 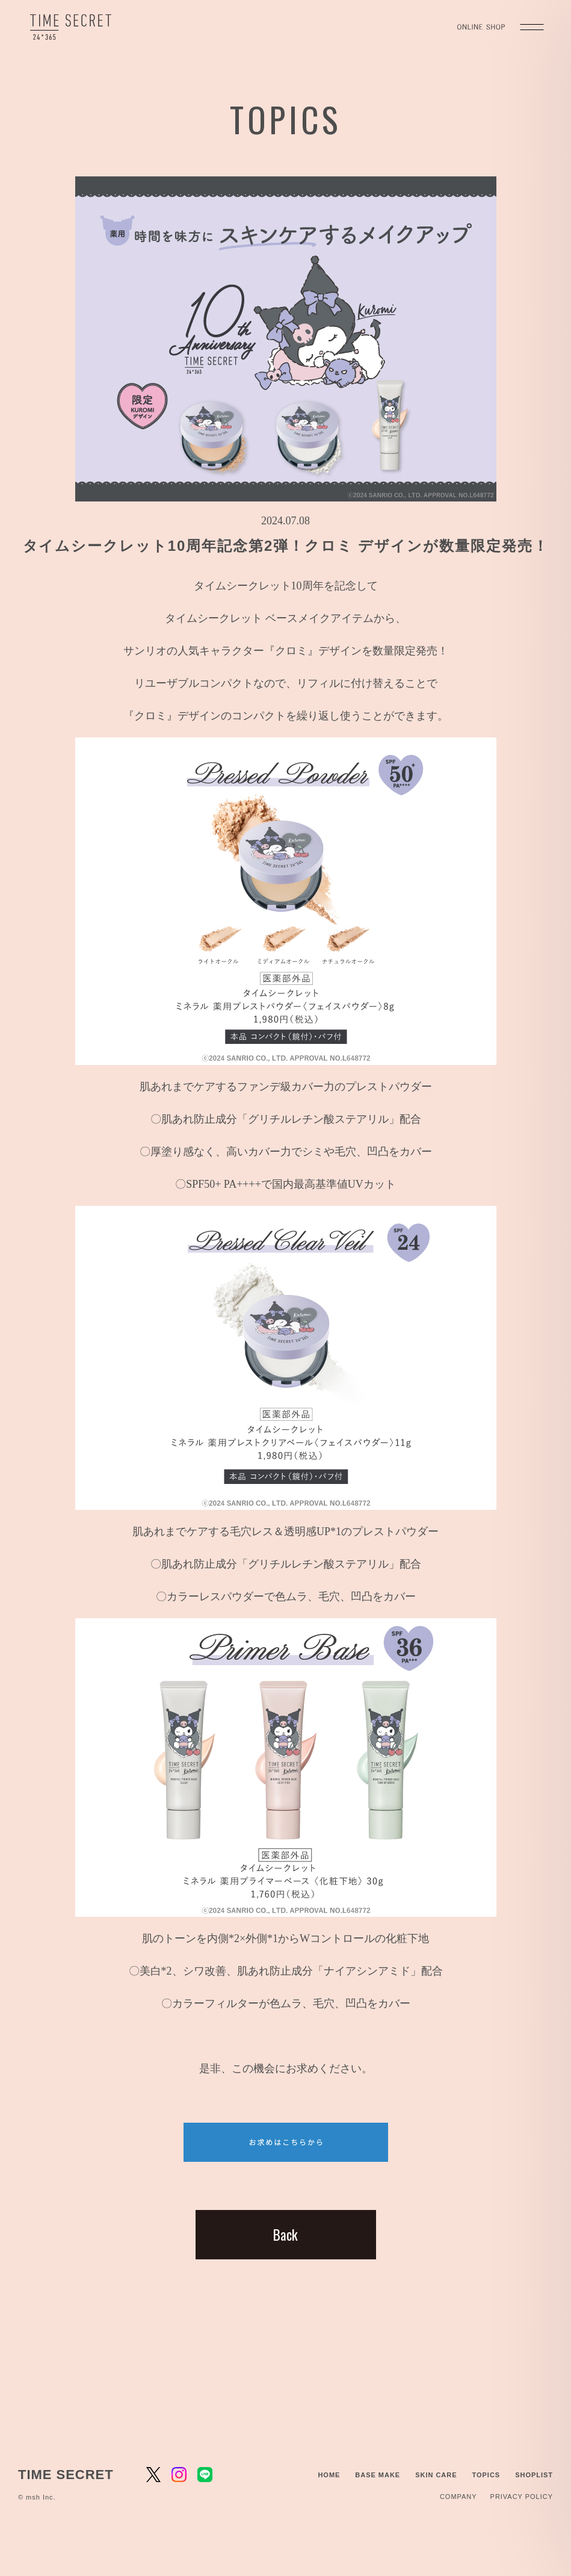 What do you see at coordinates (486, 2474) in the screenshot?
I see `TOPICS` at bounding box center [486, 2474].